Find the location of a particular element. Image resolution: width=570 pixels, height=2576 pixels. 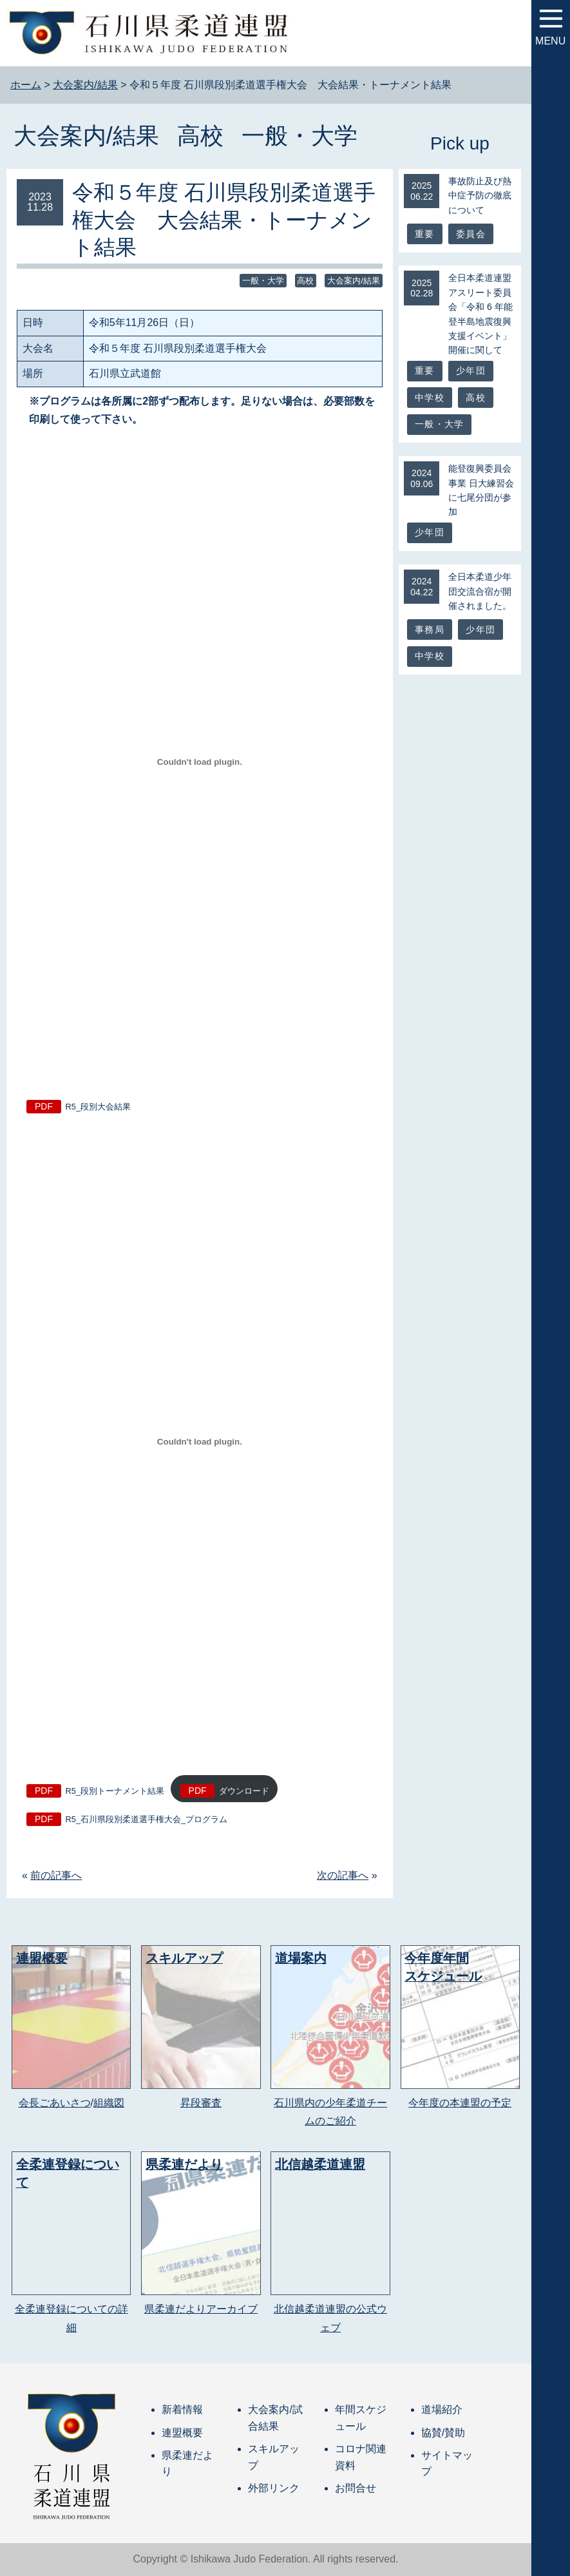

サイトマップ is located at coordinates (447, 2463).